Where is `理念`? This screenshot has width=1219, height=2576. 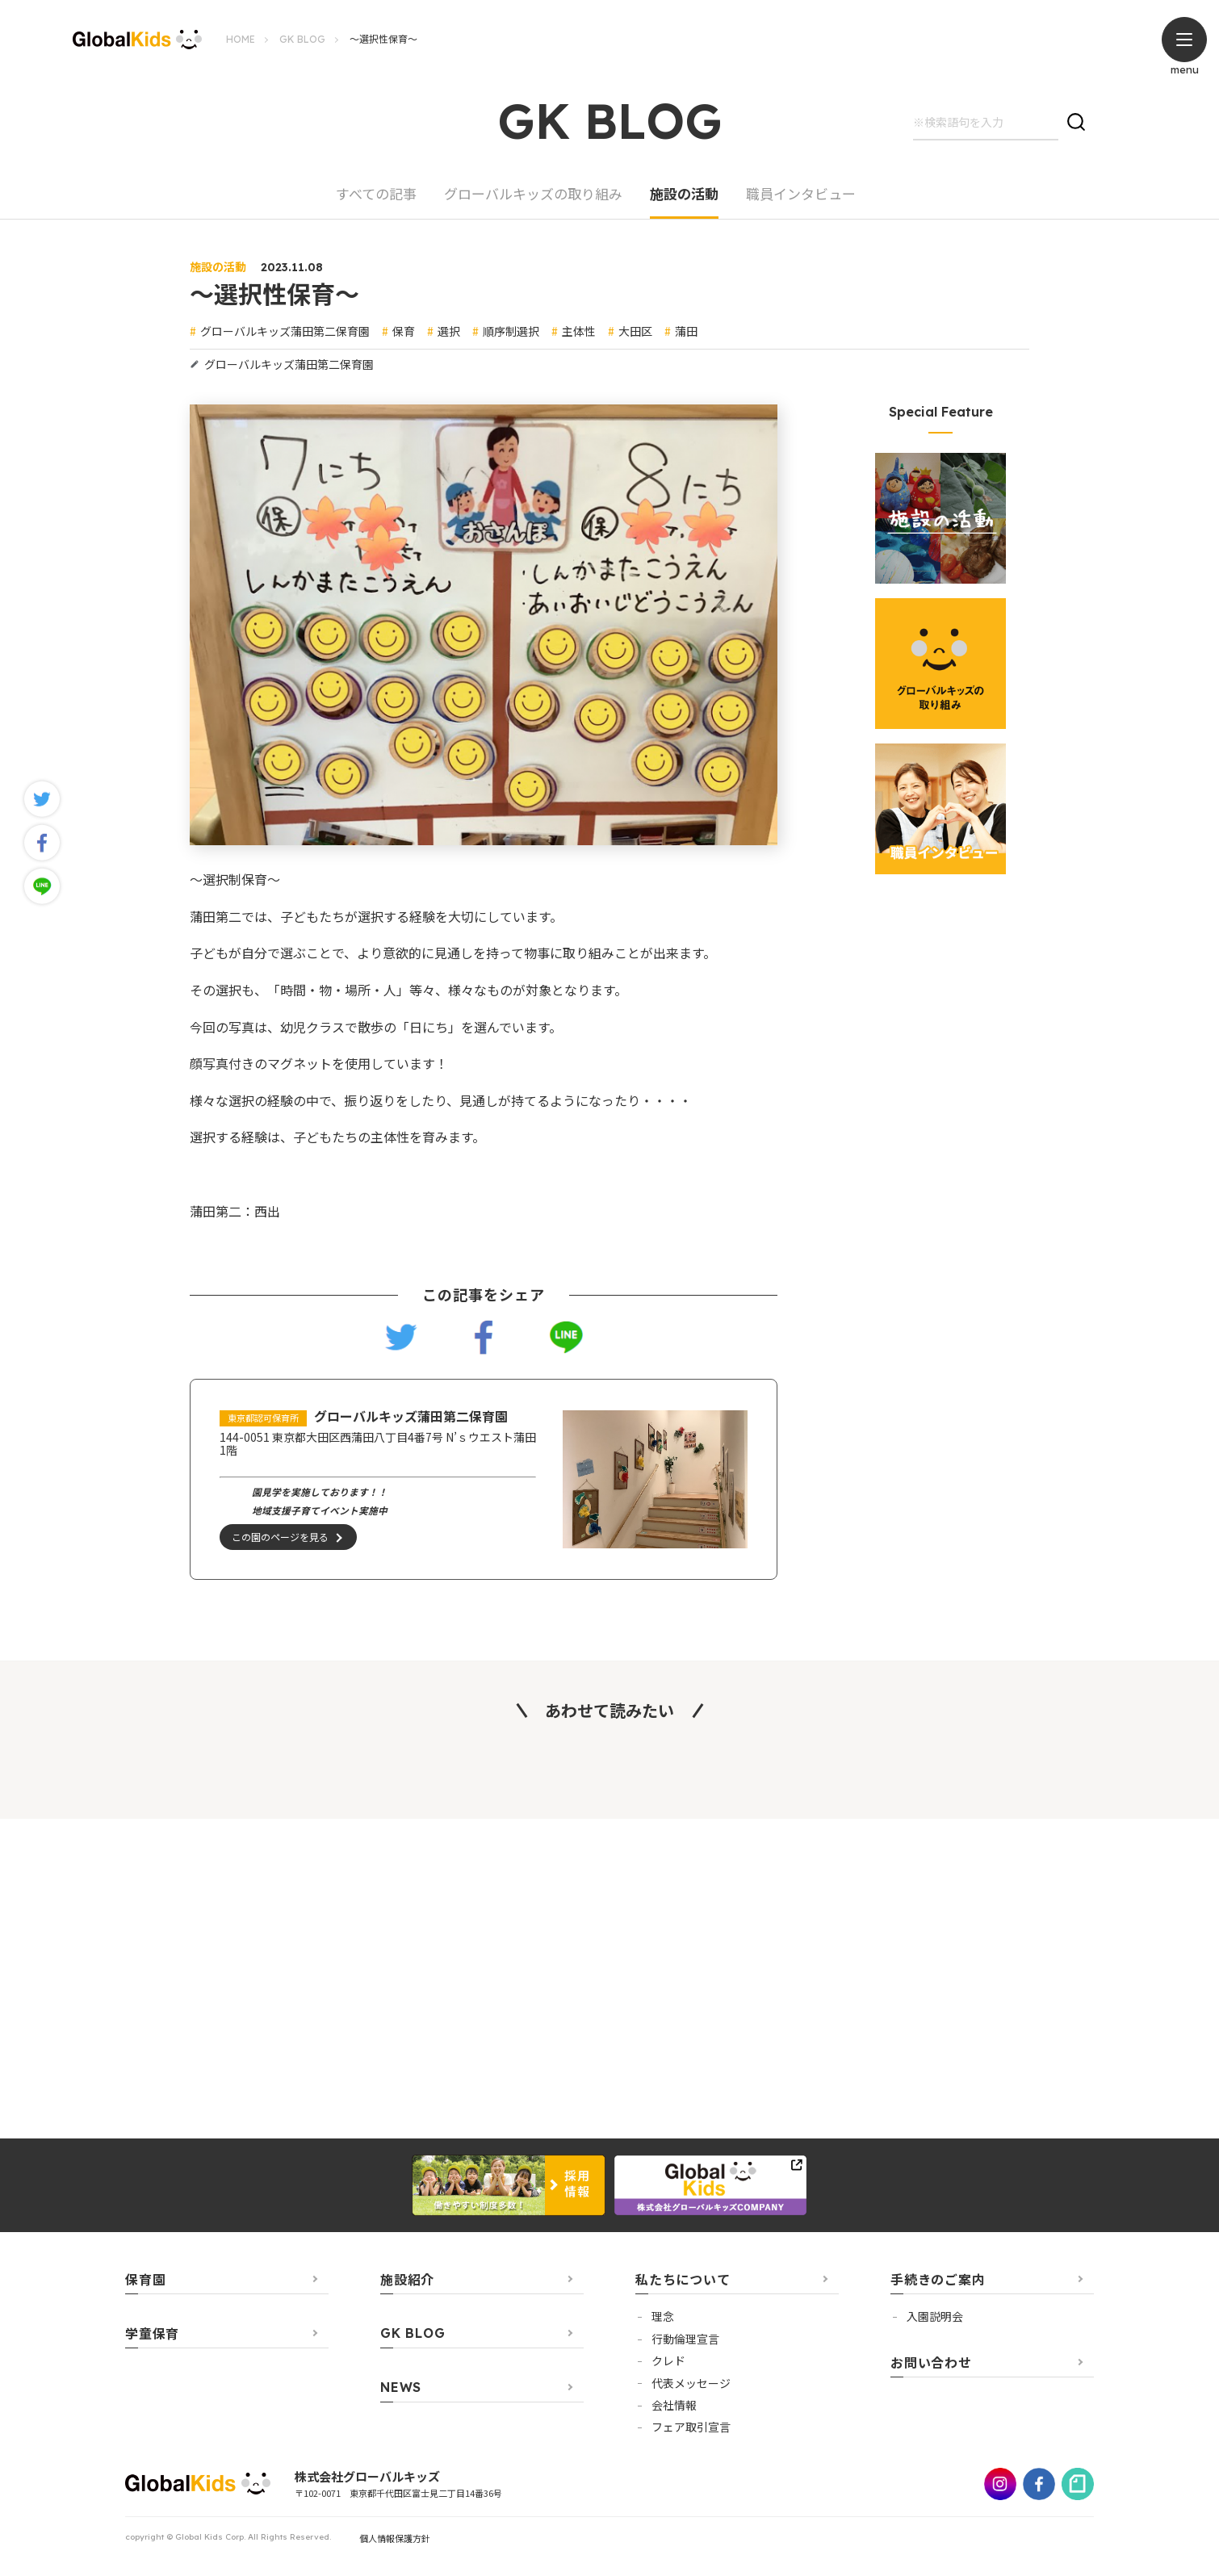
理念 is located at coordinates (662, 2317).